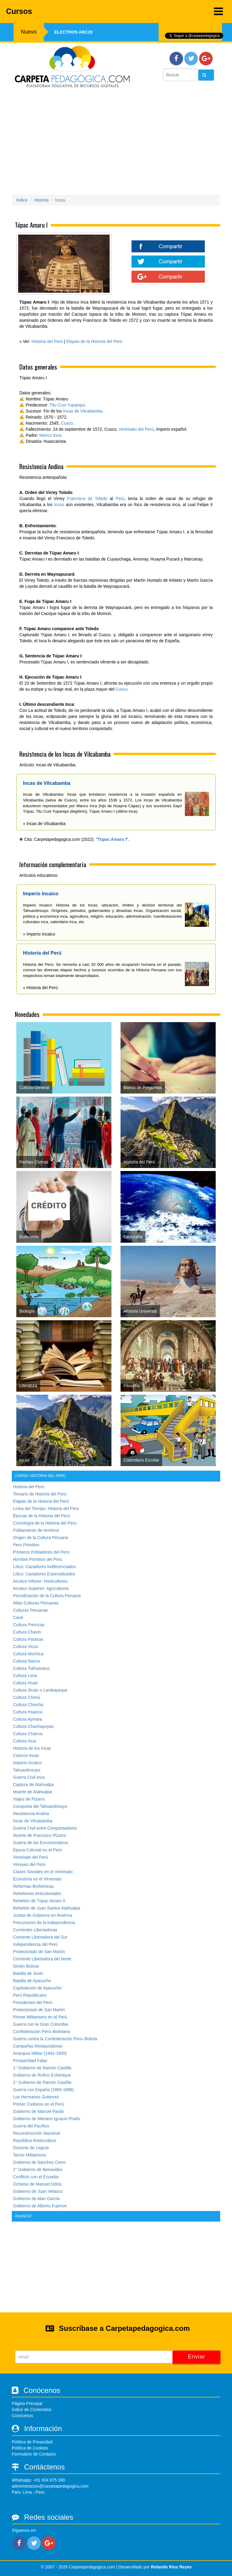 This screenshot has height=2576, width=232. What do you see at coordinates (26, 1770) in the screenshot?
I see `Tahuantinsuyo` at bounding box center [26, 1770].